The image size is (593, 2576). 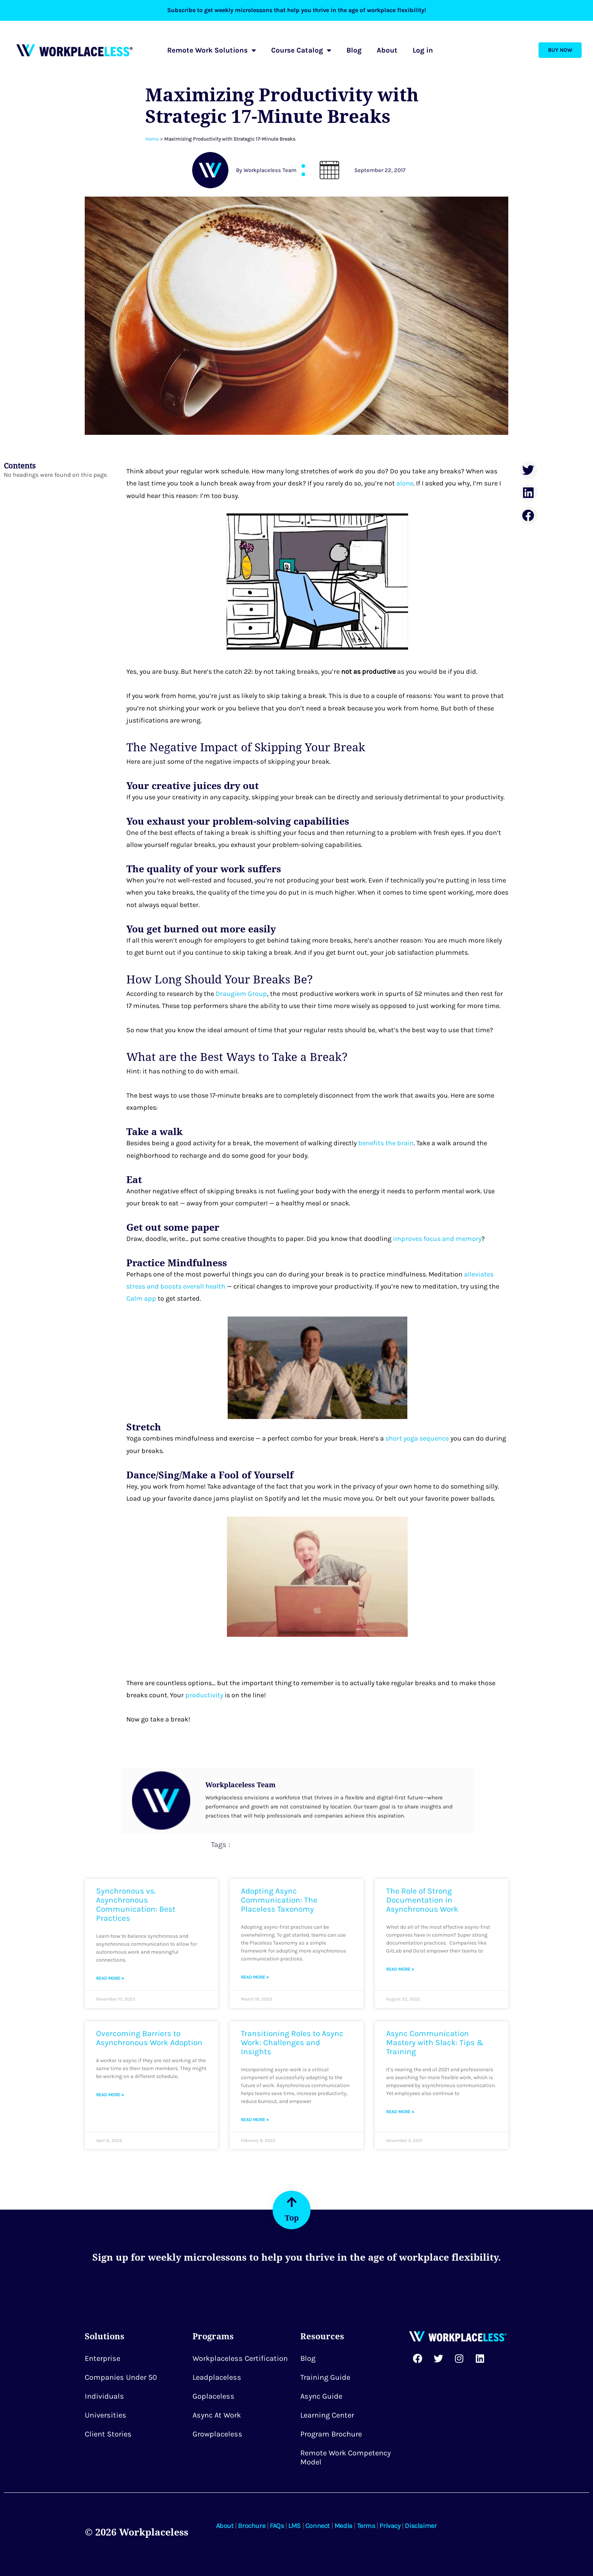 What do you see at coordinates (291, 2202) in the screenshot?
I see `[Top]` at bounding box center [291, 2202].